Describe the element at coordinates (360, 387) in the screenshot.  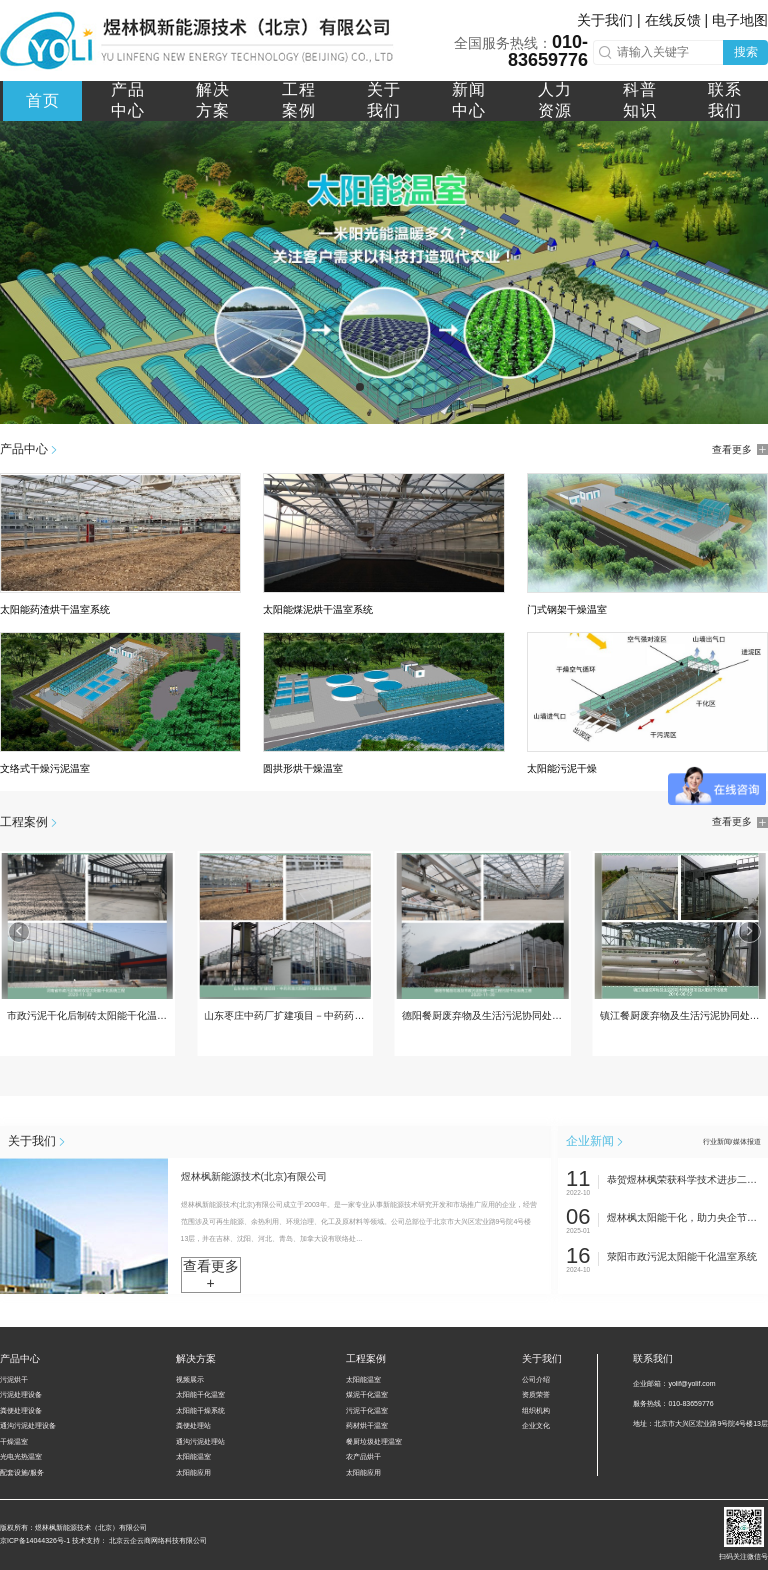
I see `[button]` at that location.